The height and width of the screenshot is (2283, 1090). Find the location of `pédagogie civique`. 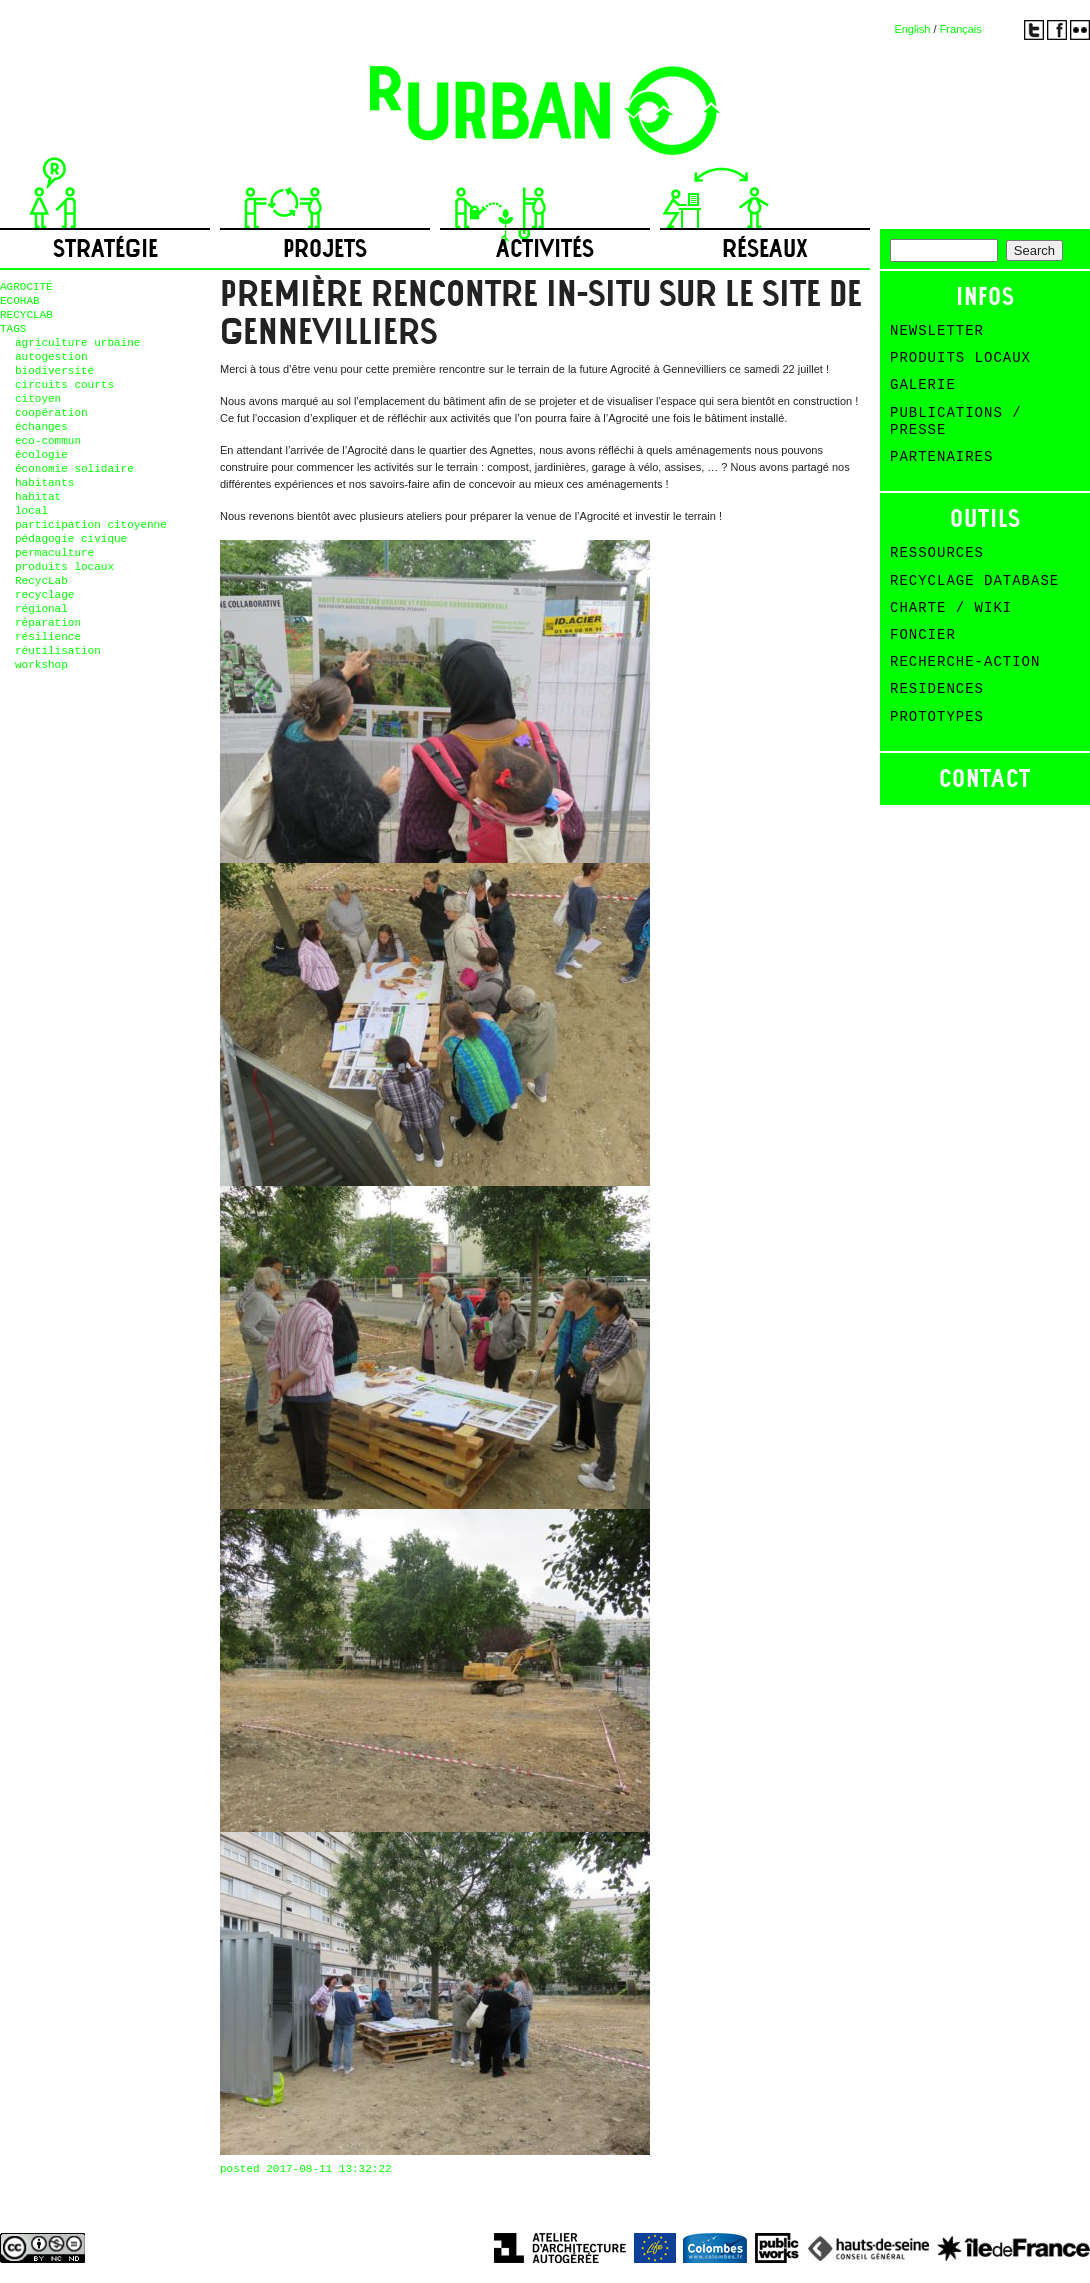

pédagogie civique is located at coordinates (71, 539).